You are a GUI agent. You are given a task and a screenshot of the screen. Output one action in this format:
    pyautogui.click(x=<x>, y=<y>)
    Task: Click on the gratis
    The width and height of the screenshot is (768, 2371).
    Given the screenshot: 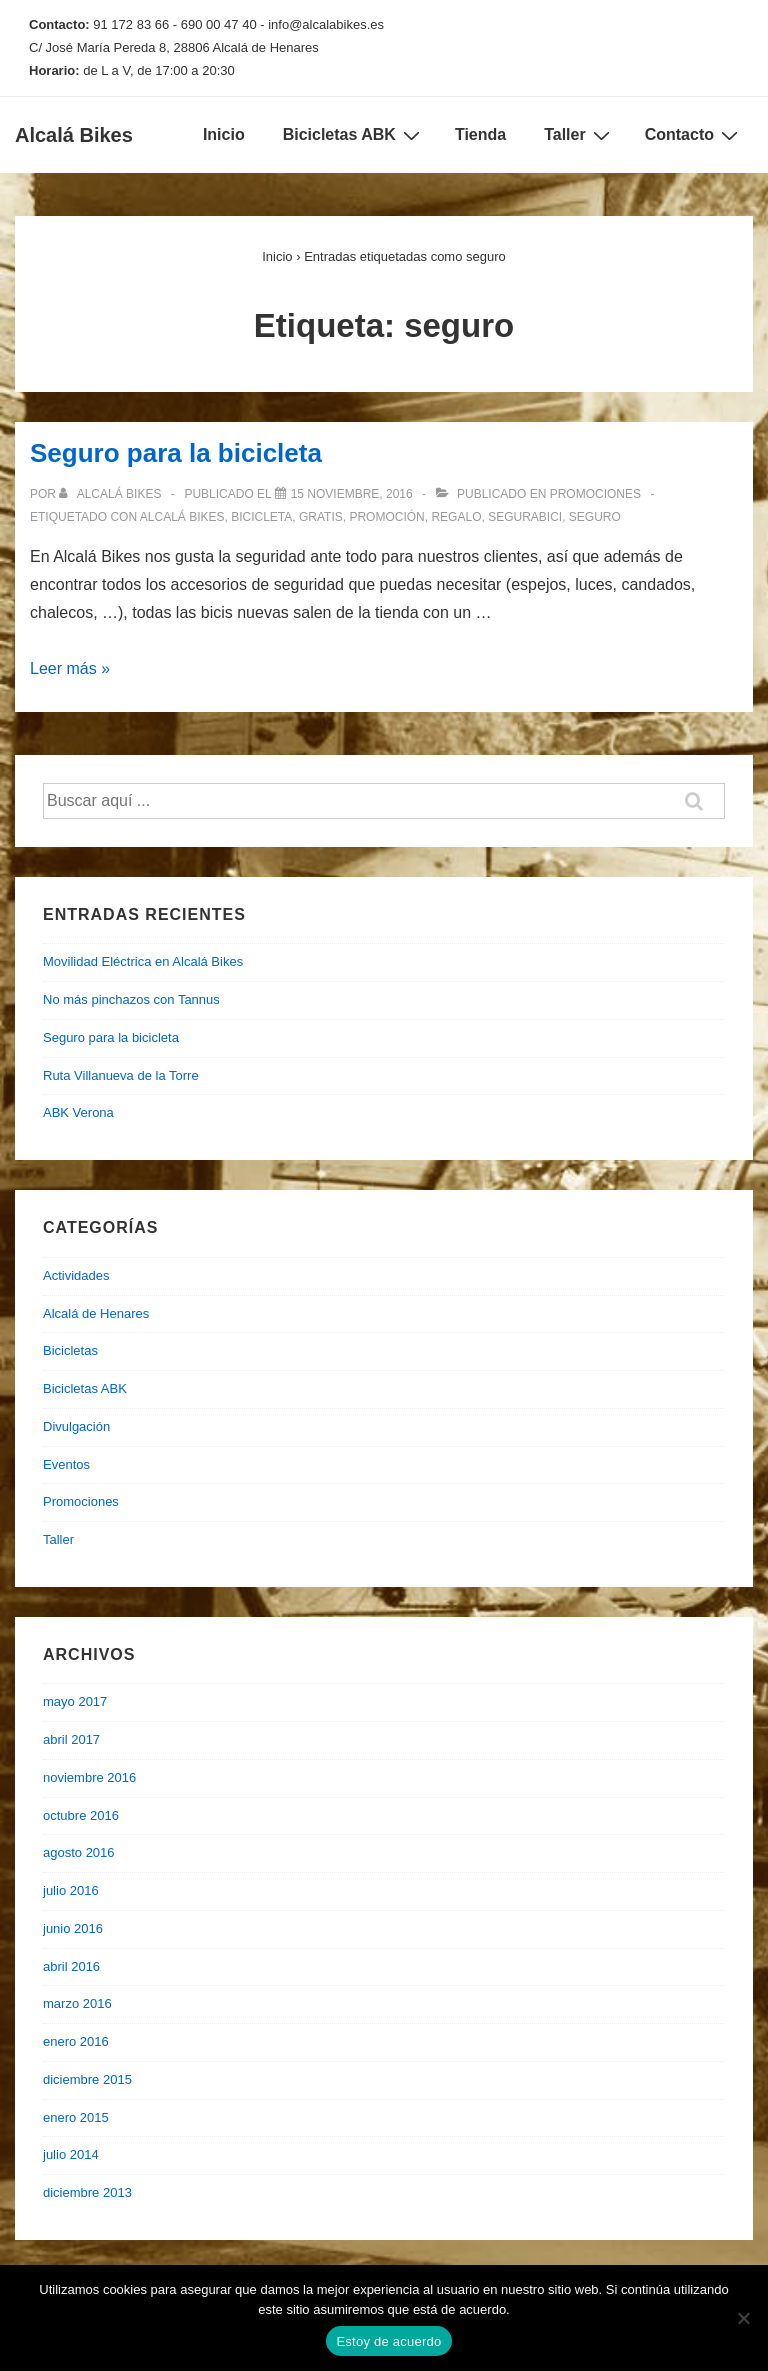 What is the action you would take?
    pyautogui.click(x=321, y=517)
    